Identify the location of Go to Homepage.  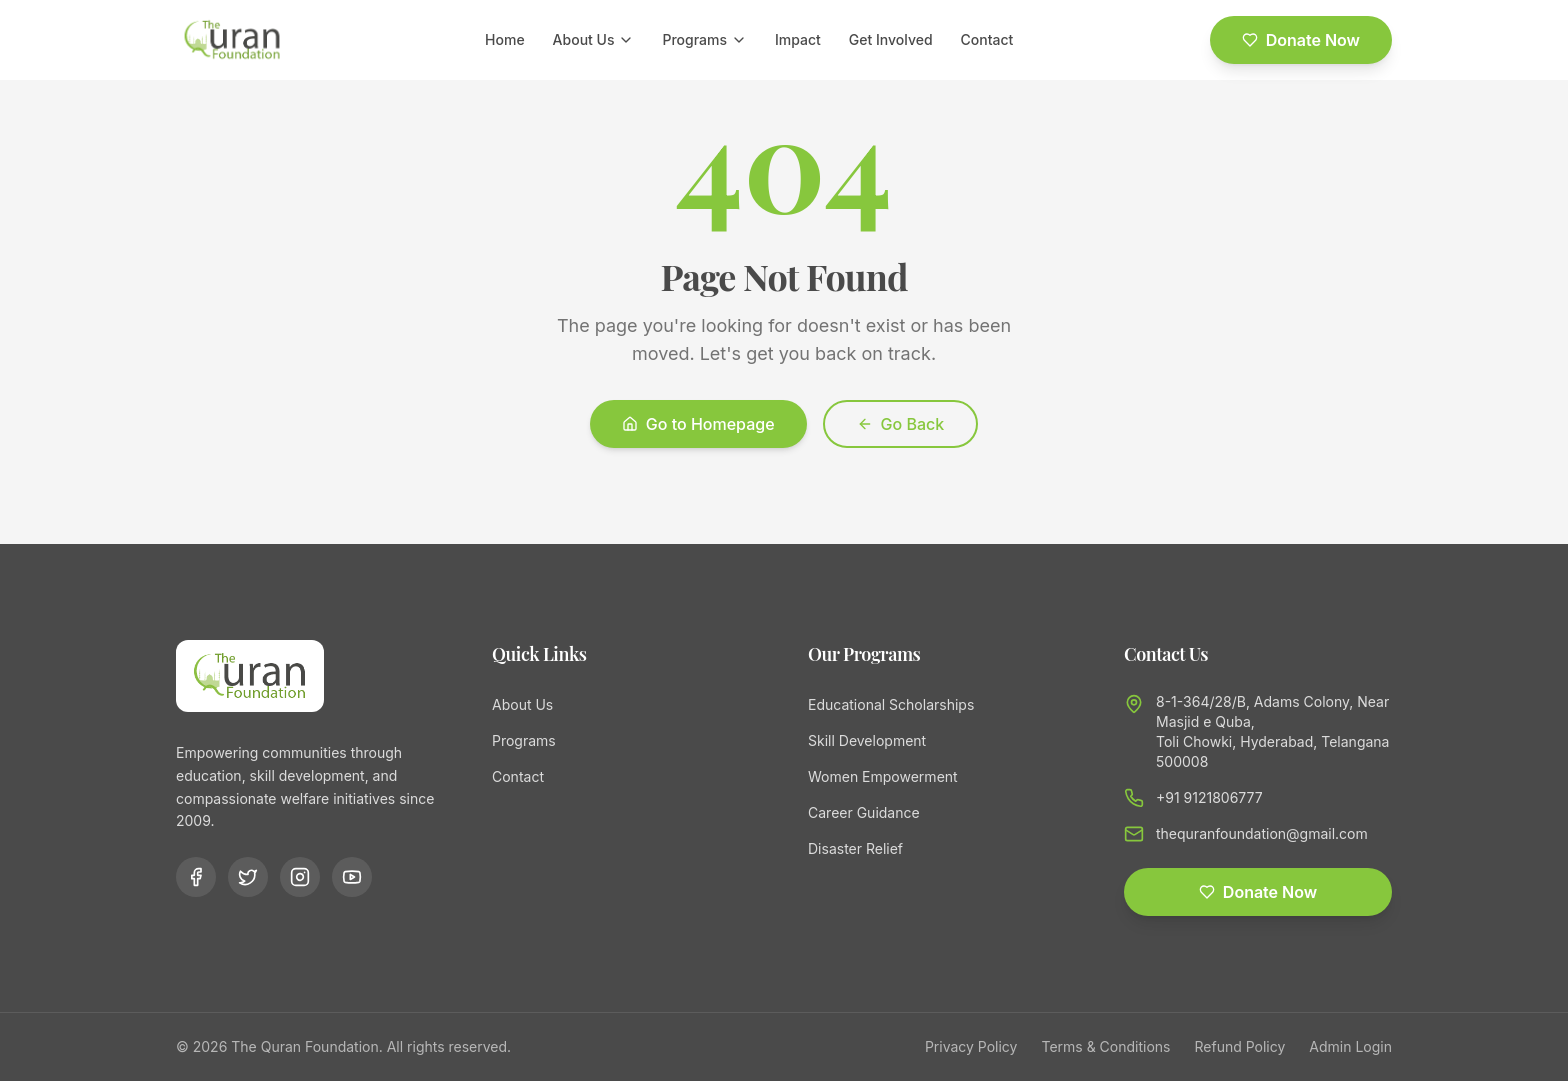
(698, 424).